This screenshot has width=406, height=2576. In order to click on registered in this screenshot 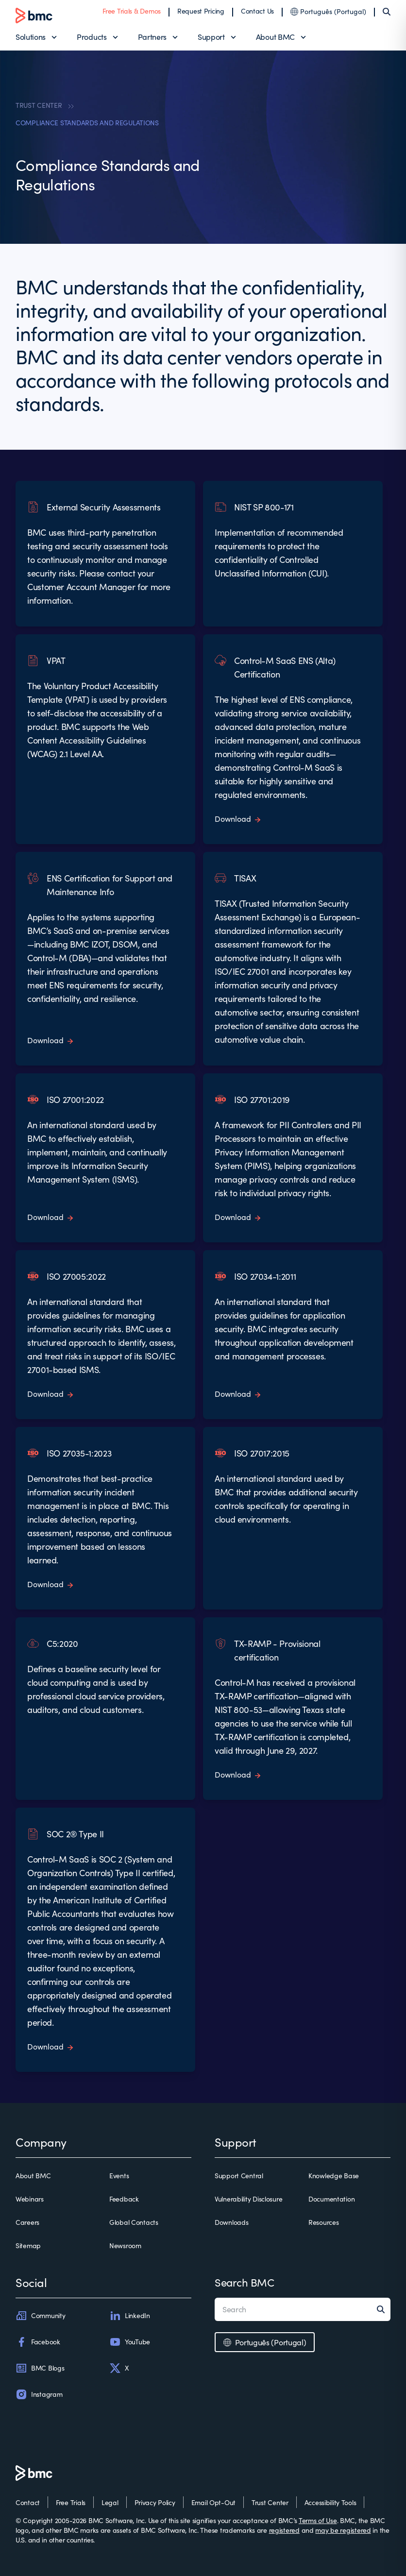, I will do `click(284, 2530)`.